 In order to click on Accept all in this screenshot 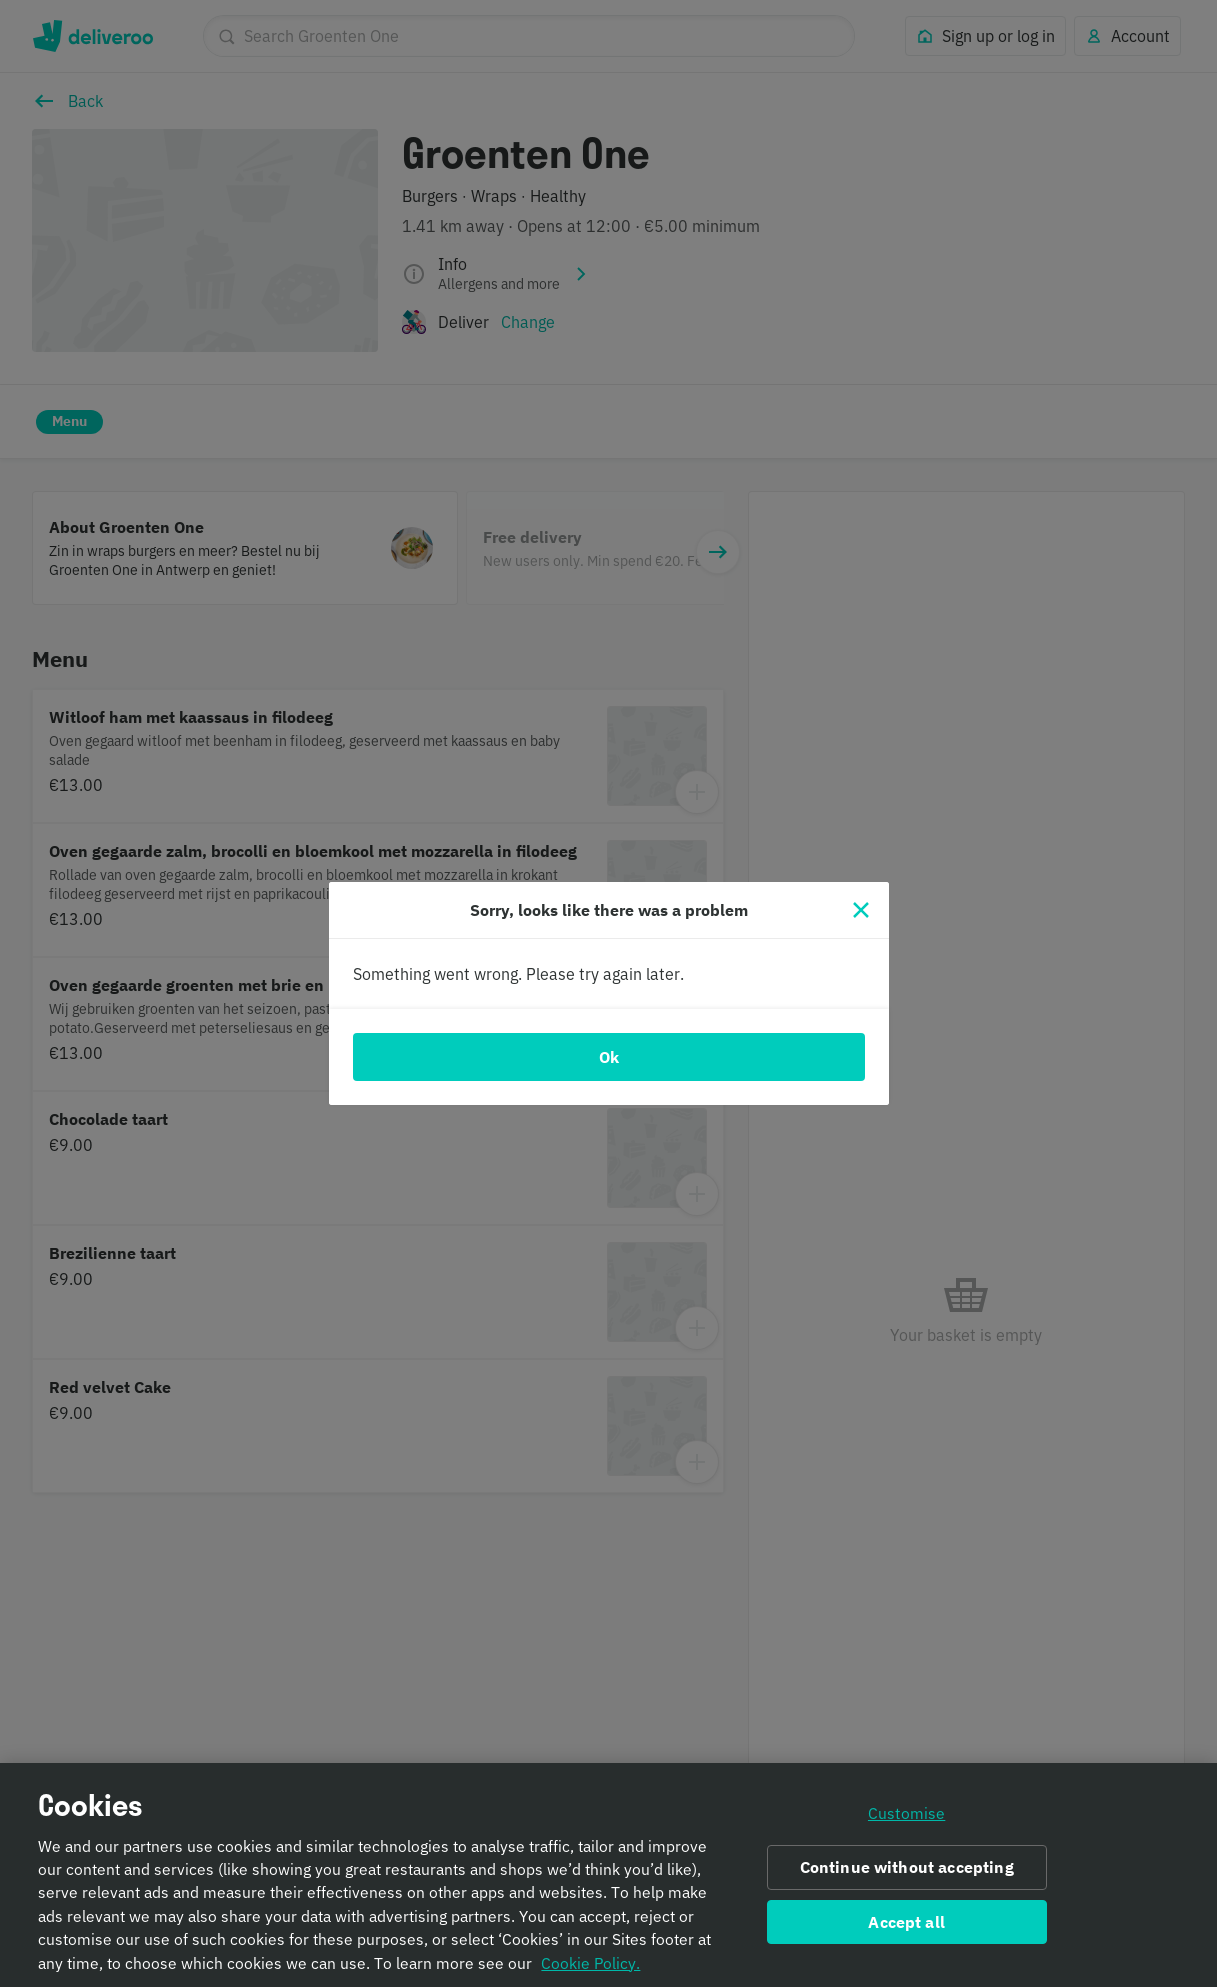, I will do `click(906, 1924)`.